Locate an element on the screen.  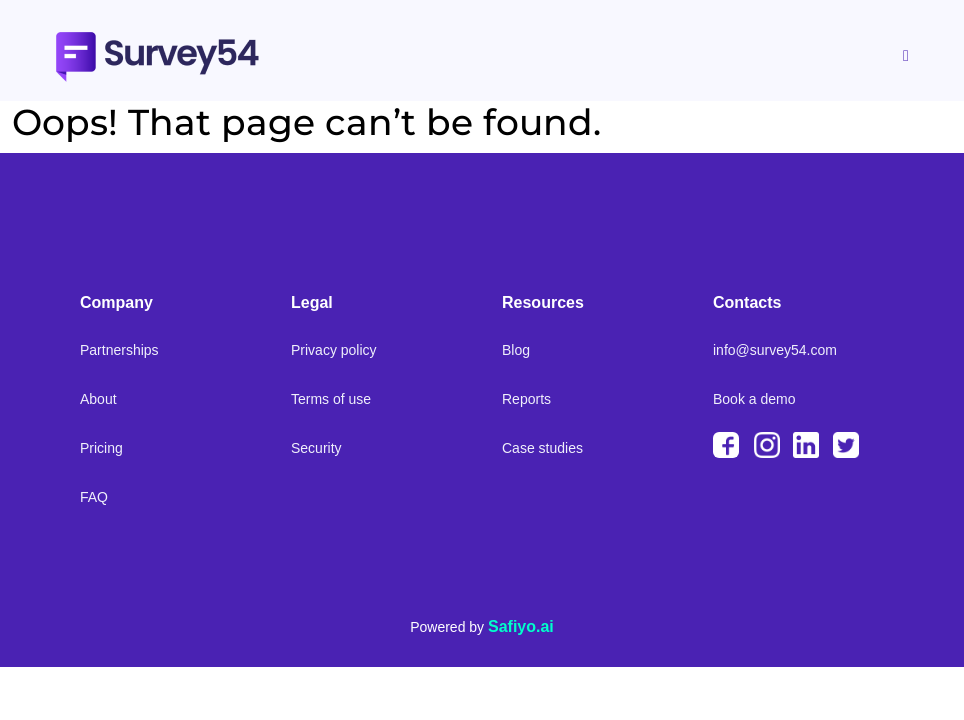
[hamburger-icon] is located at coordinates (904, 57).